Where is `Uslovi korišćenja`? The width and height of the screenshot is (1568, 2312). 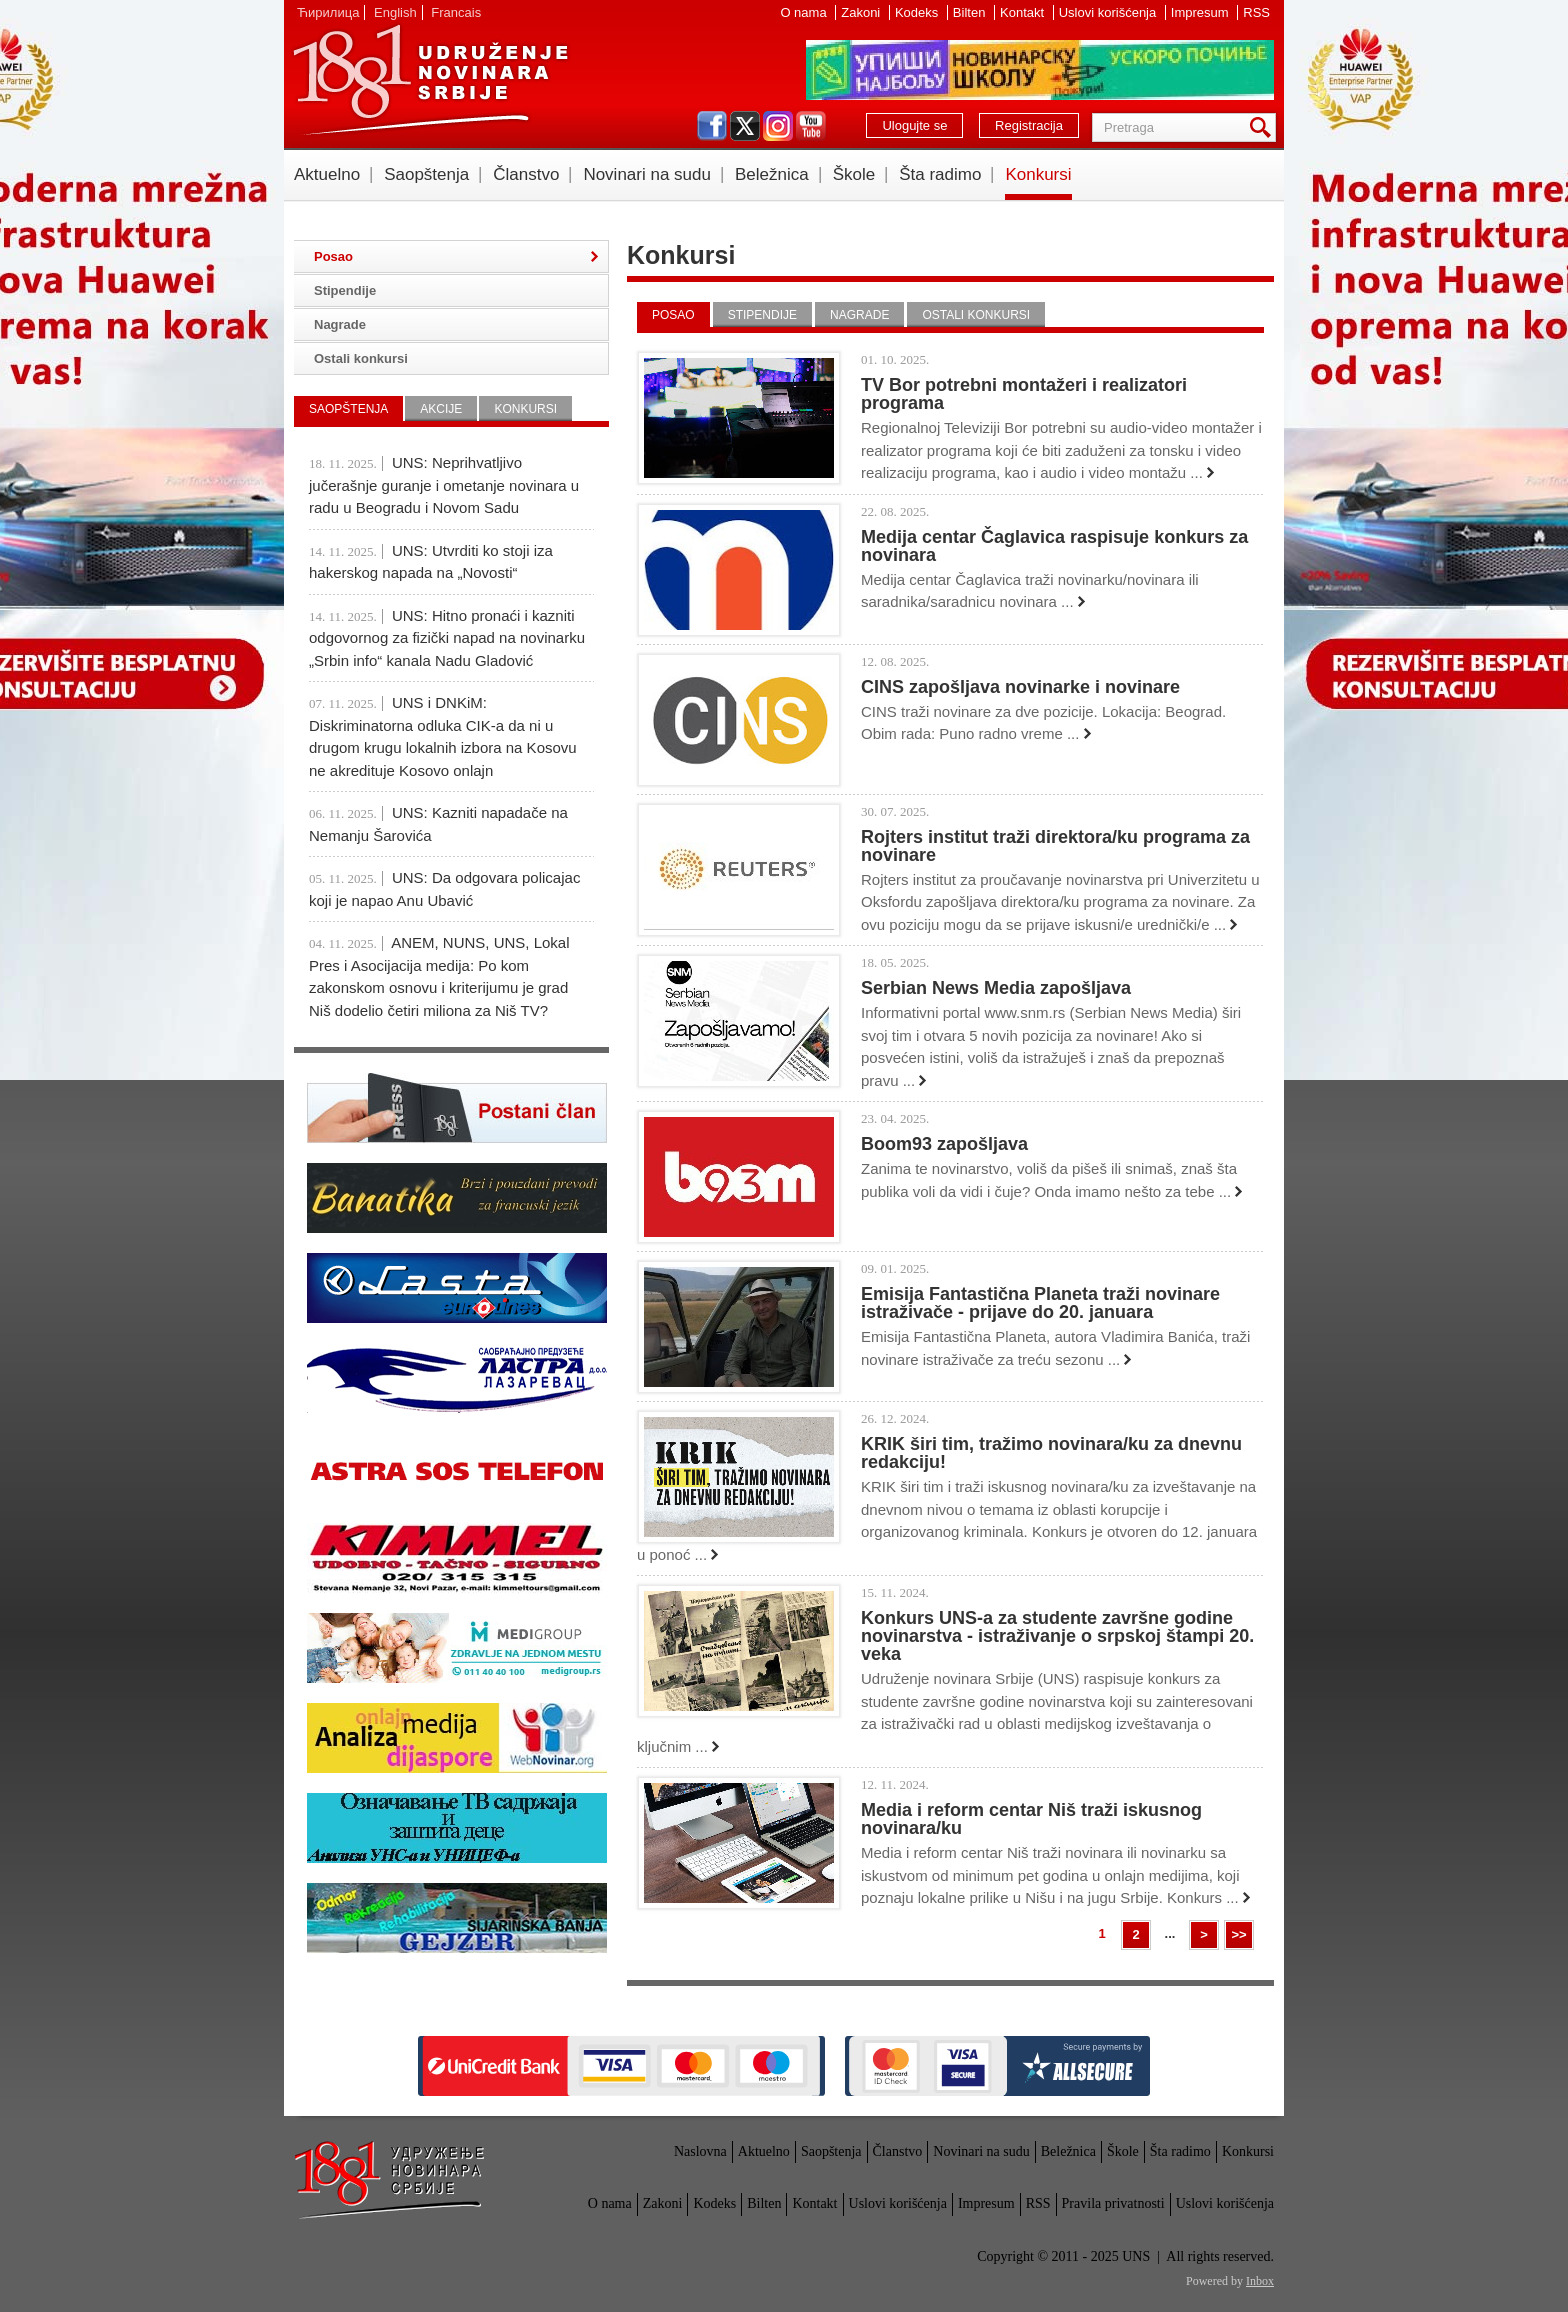
Uslovi korišćenja is located at coordinates (1109, 12).